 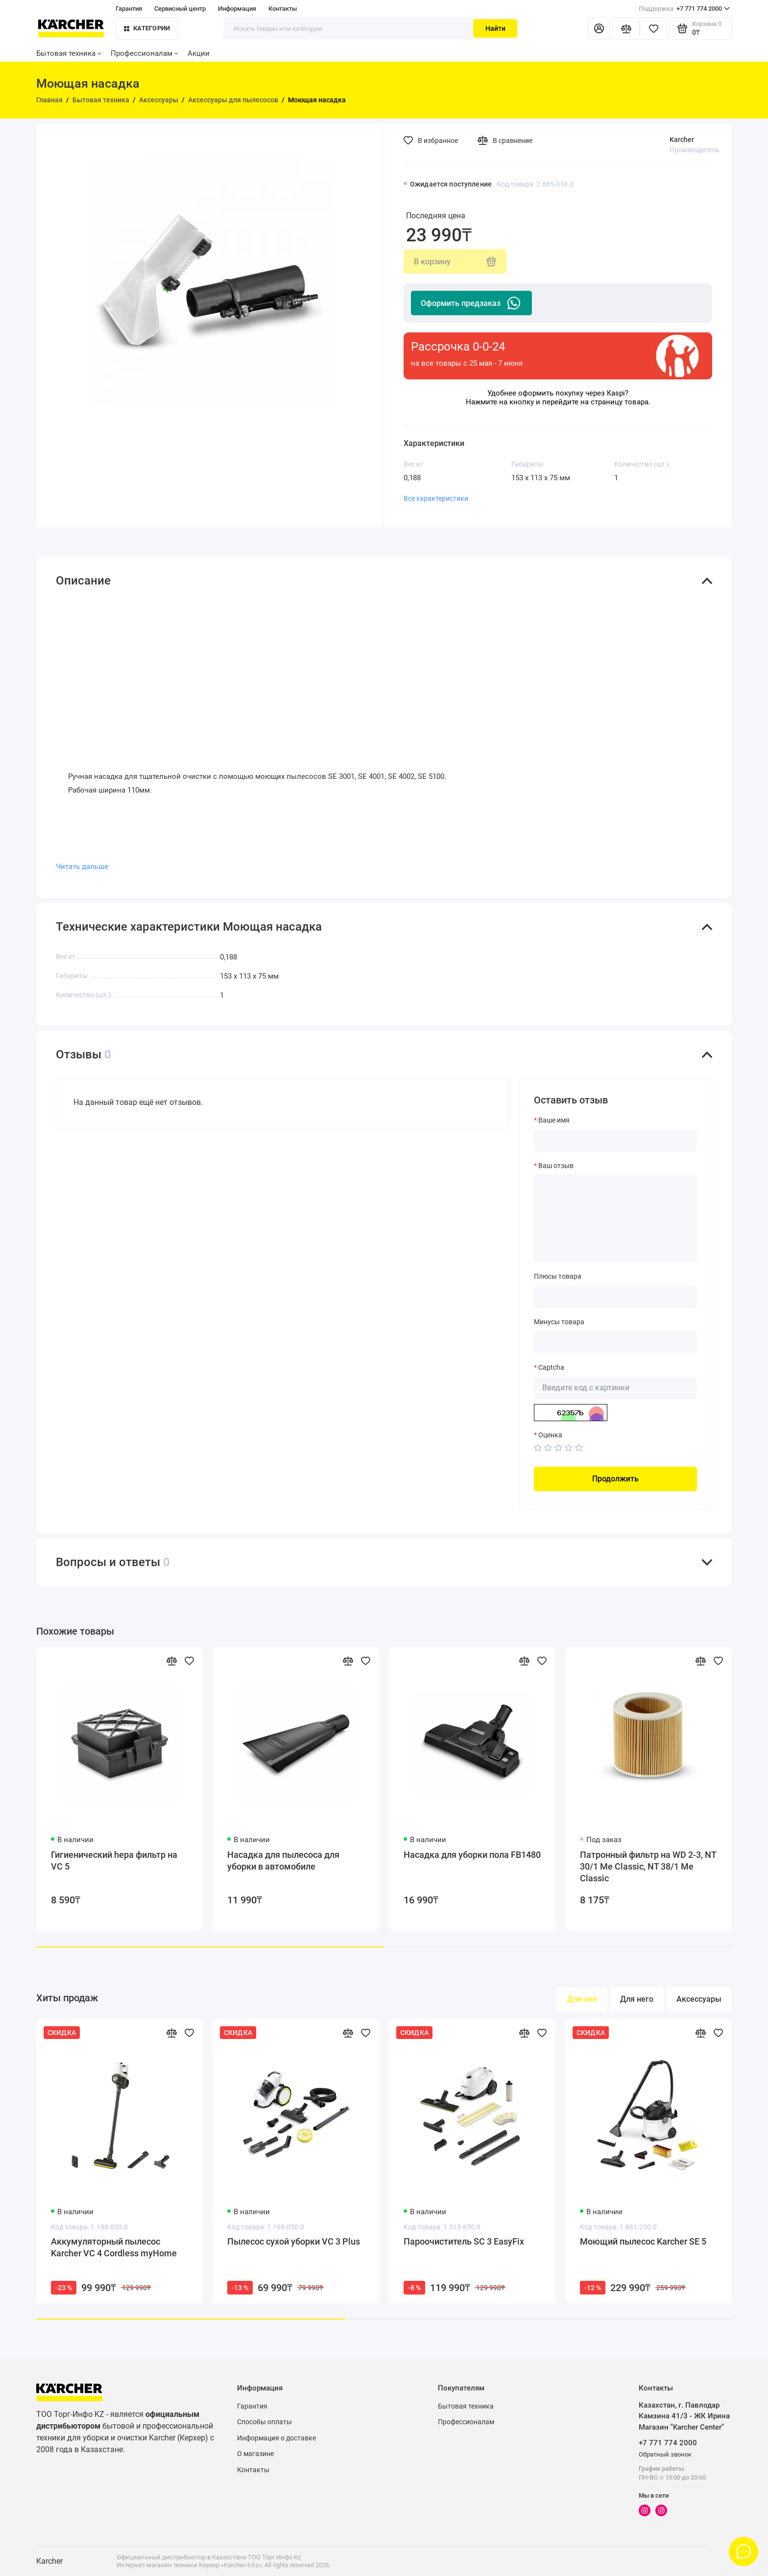 What do you see at coordinates (68, 53) in the screenshot?
I see `Бытовая техника` at bounding box center [68, 53].